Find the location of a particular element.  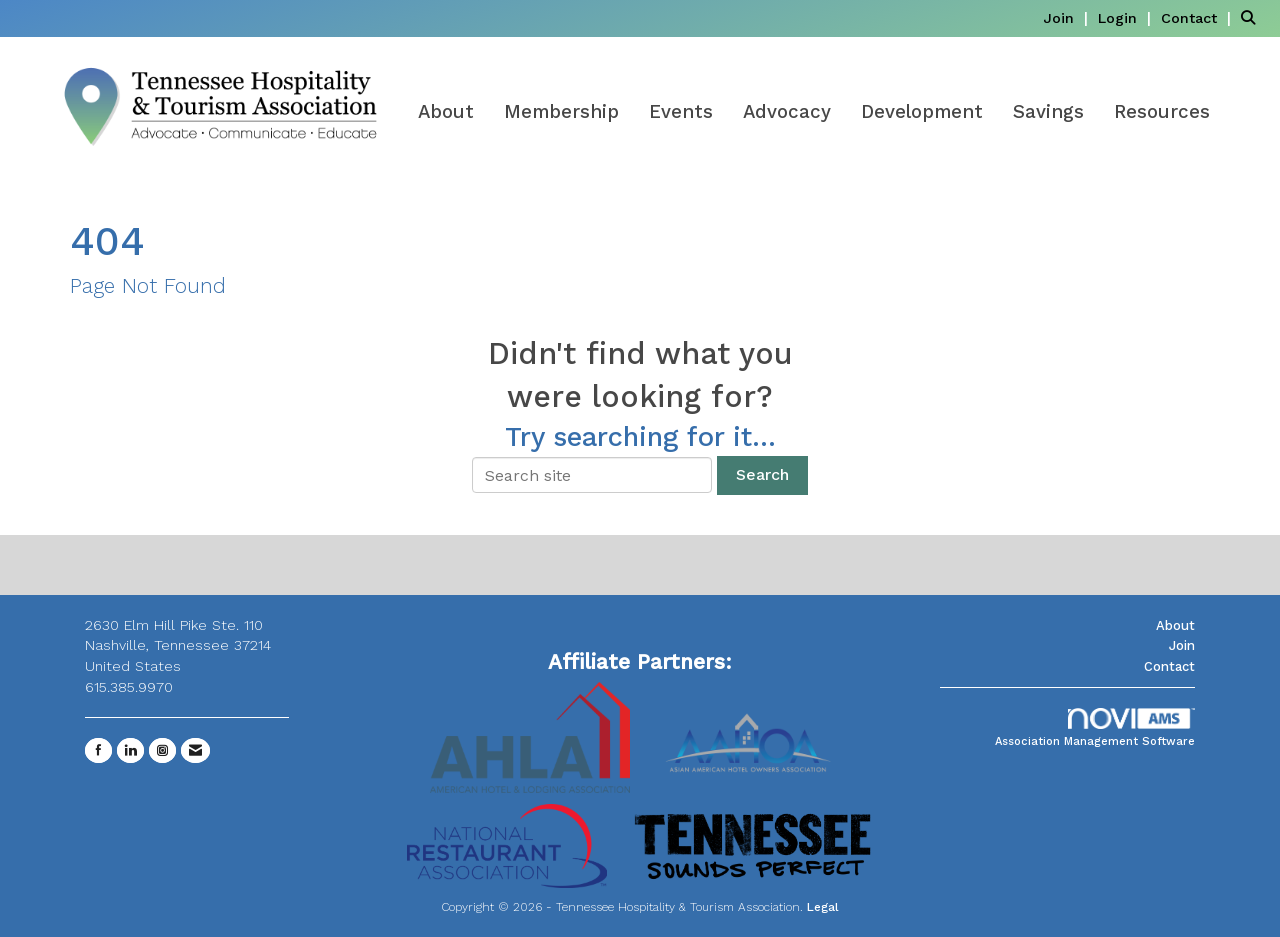

Association Management Software is located at coordinates (1095, 728).